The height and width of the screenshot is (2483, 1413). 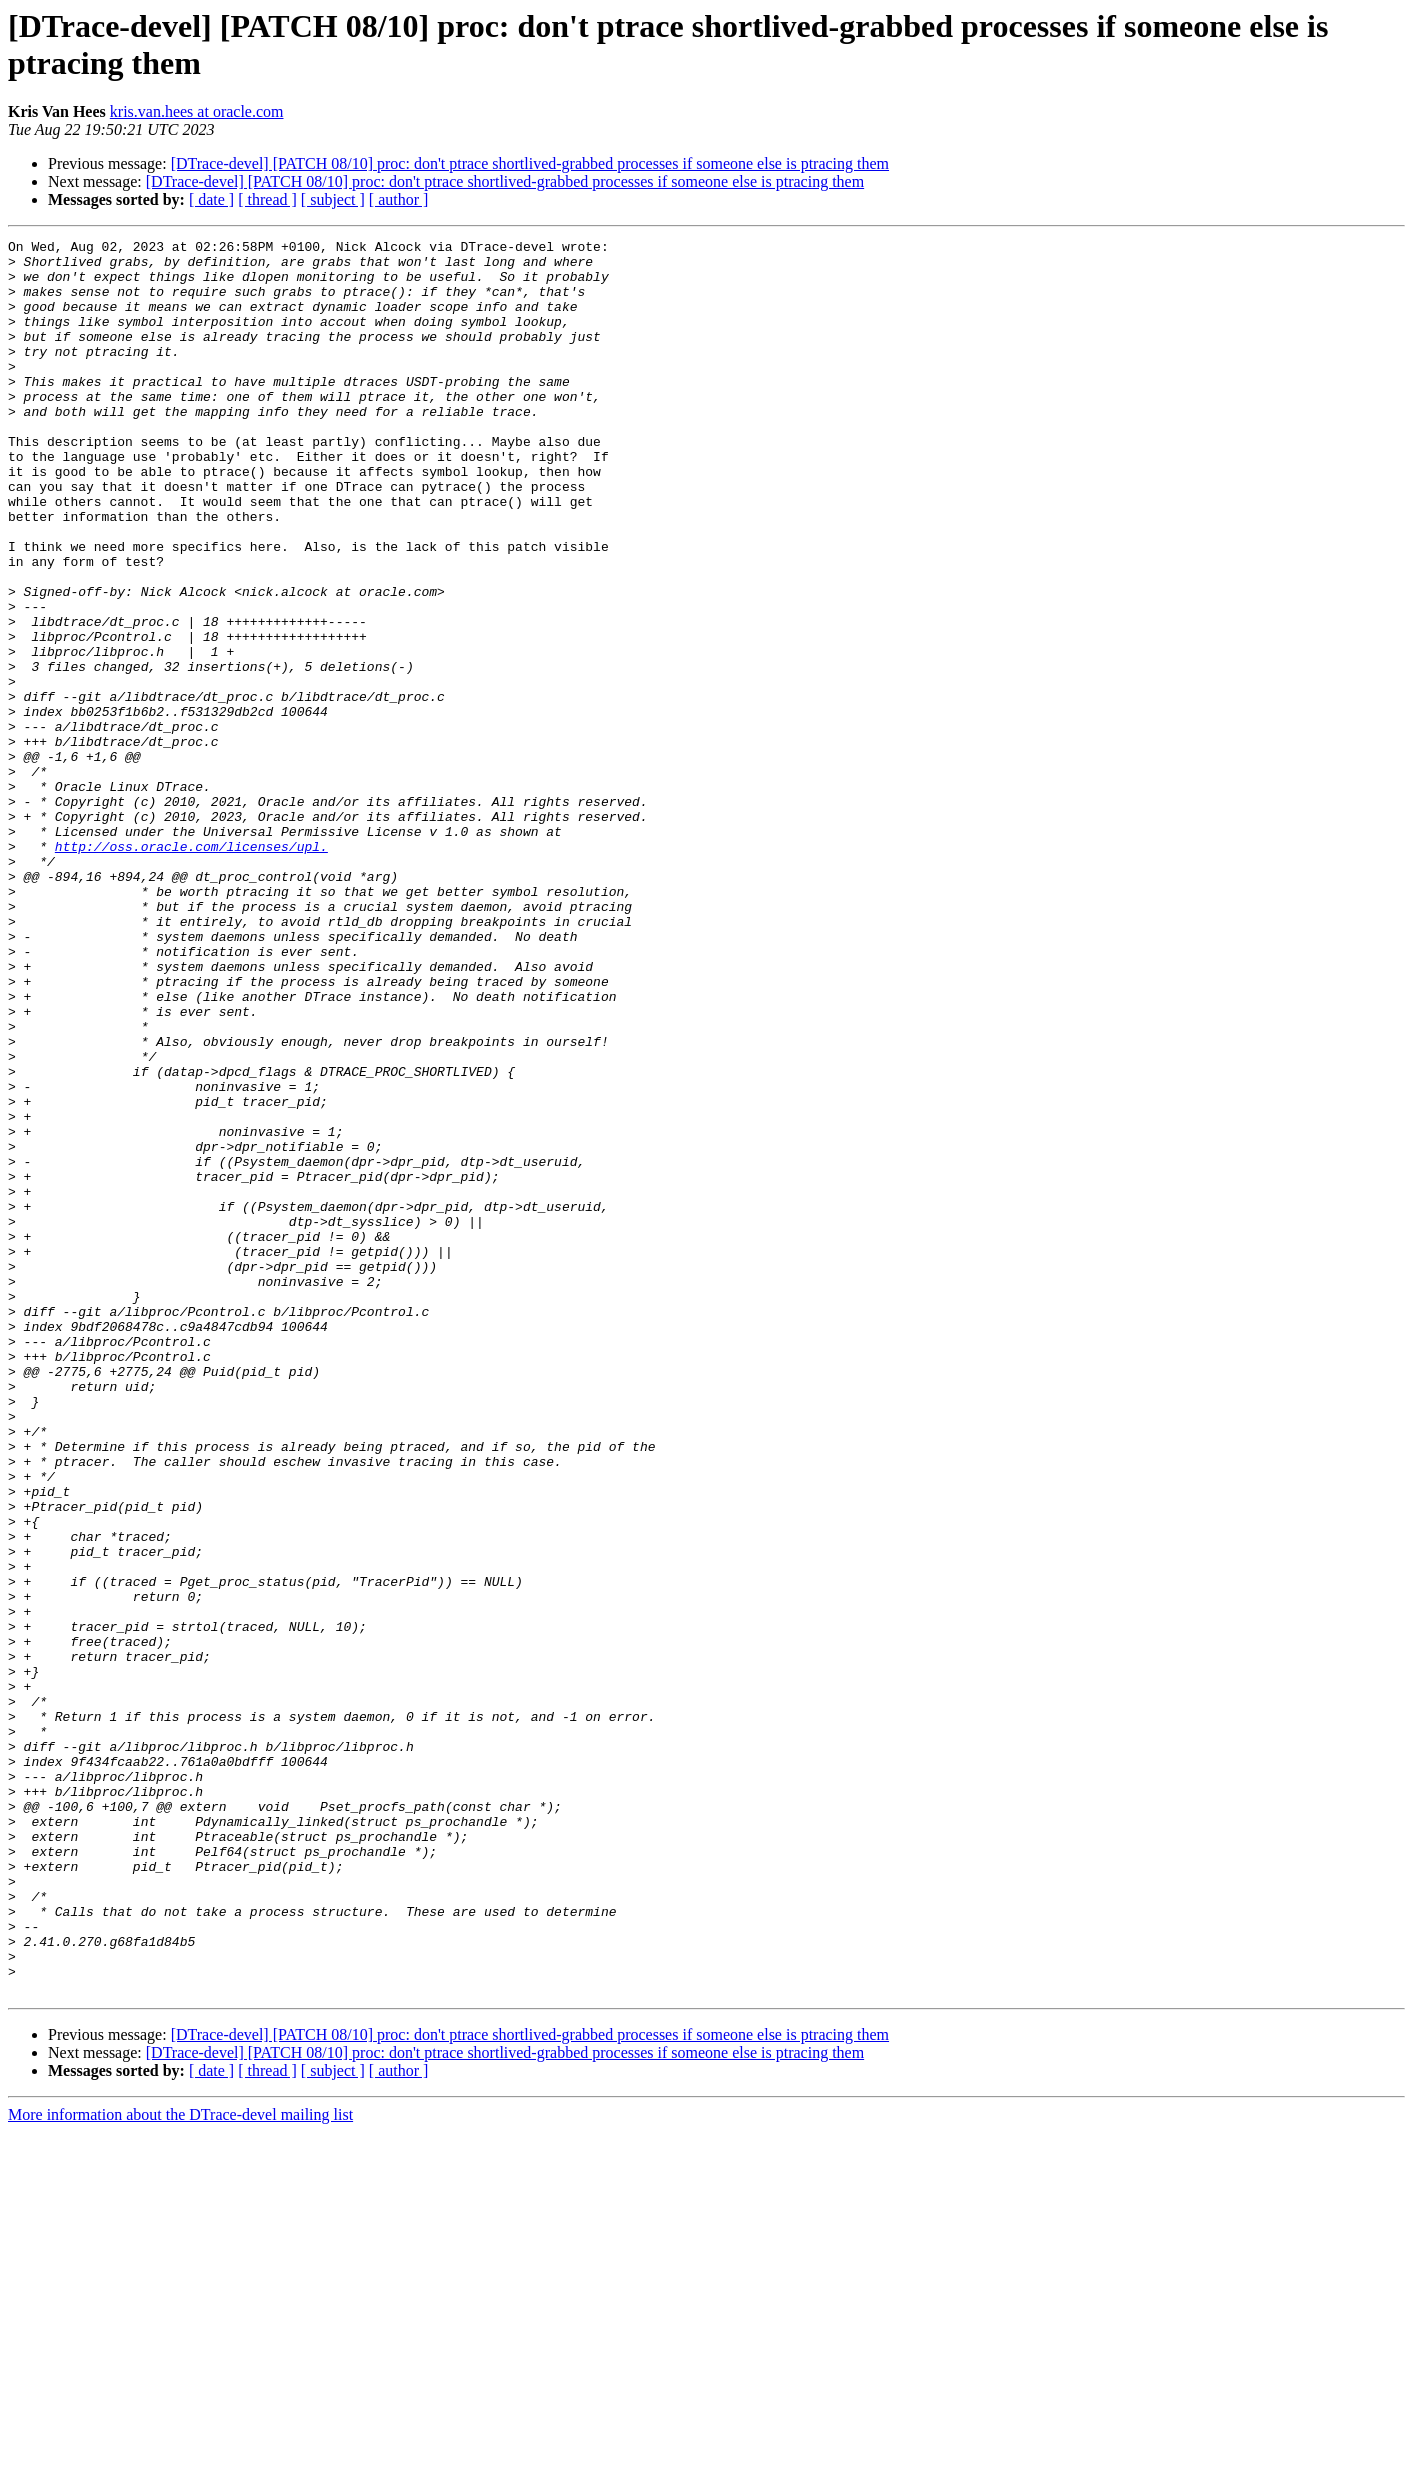 I want to click on [DTrace-devel] [PATCH 08/10] proc: don't ptrace shortlived-grabbed processes if someone else is ptracing them, so click(x=530, y=163).